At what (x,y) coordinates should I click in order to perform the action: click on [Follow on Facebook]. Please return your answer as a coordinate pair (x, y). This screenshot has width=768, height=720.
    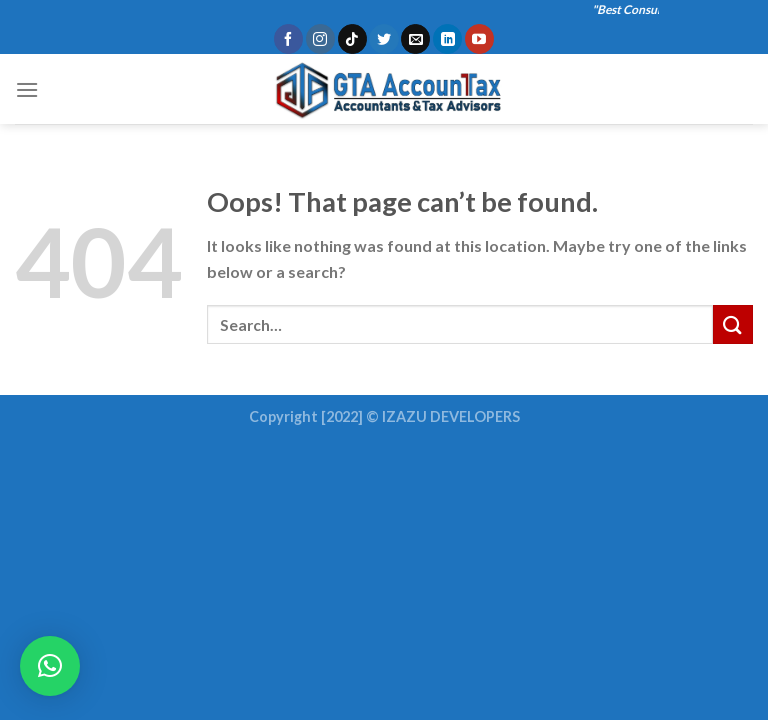
    Looking at the image, I should click on (288, 39).